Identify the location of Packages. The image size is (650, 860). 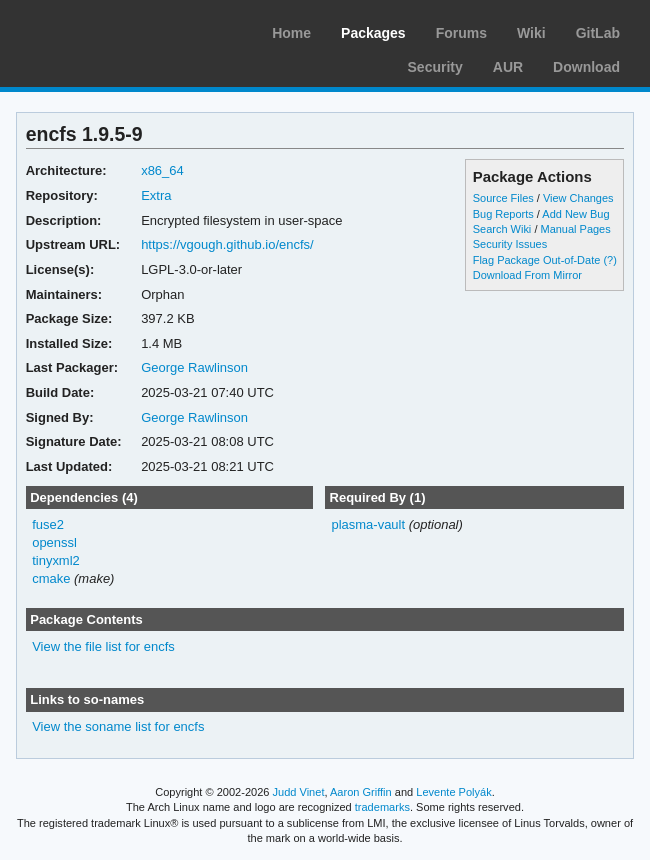
(373, 33).